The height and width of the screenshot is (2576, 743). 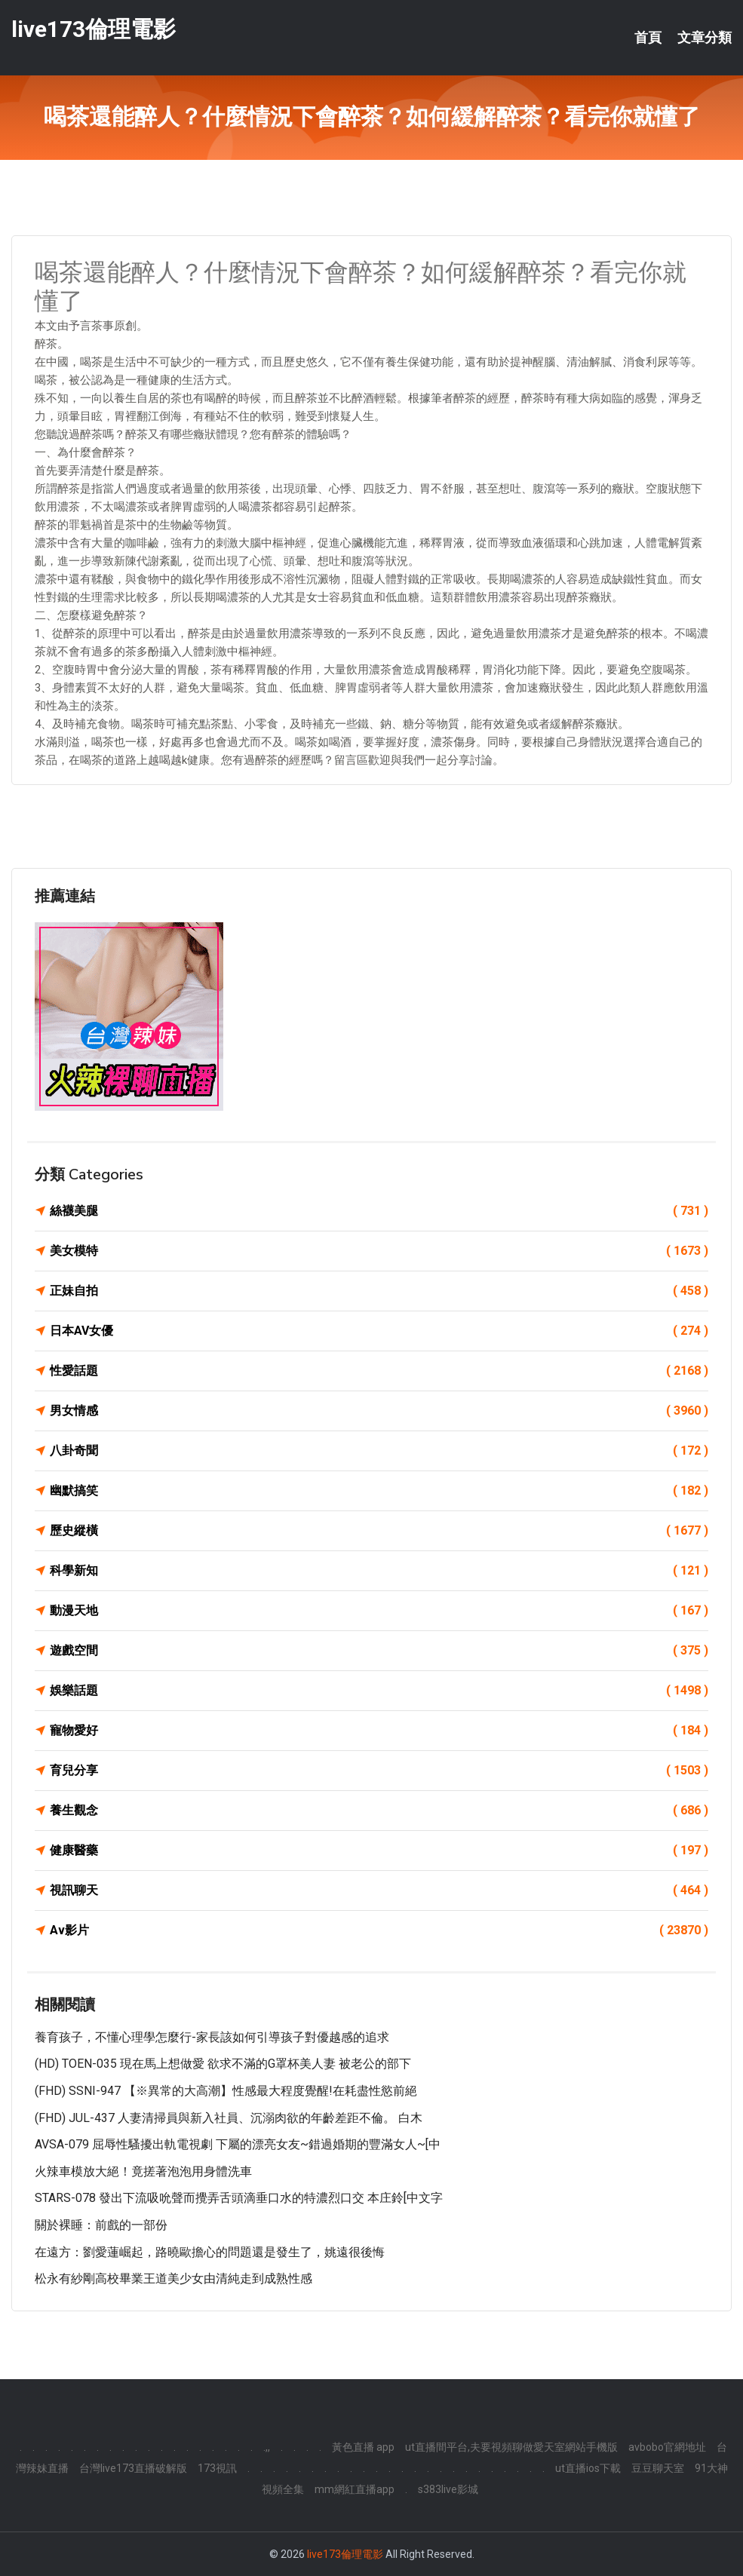 I want to click on 絲襪美腿, so click(x=379, y=1211).